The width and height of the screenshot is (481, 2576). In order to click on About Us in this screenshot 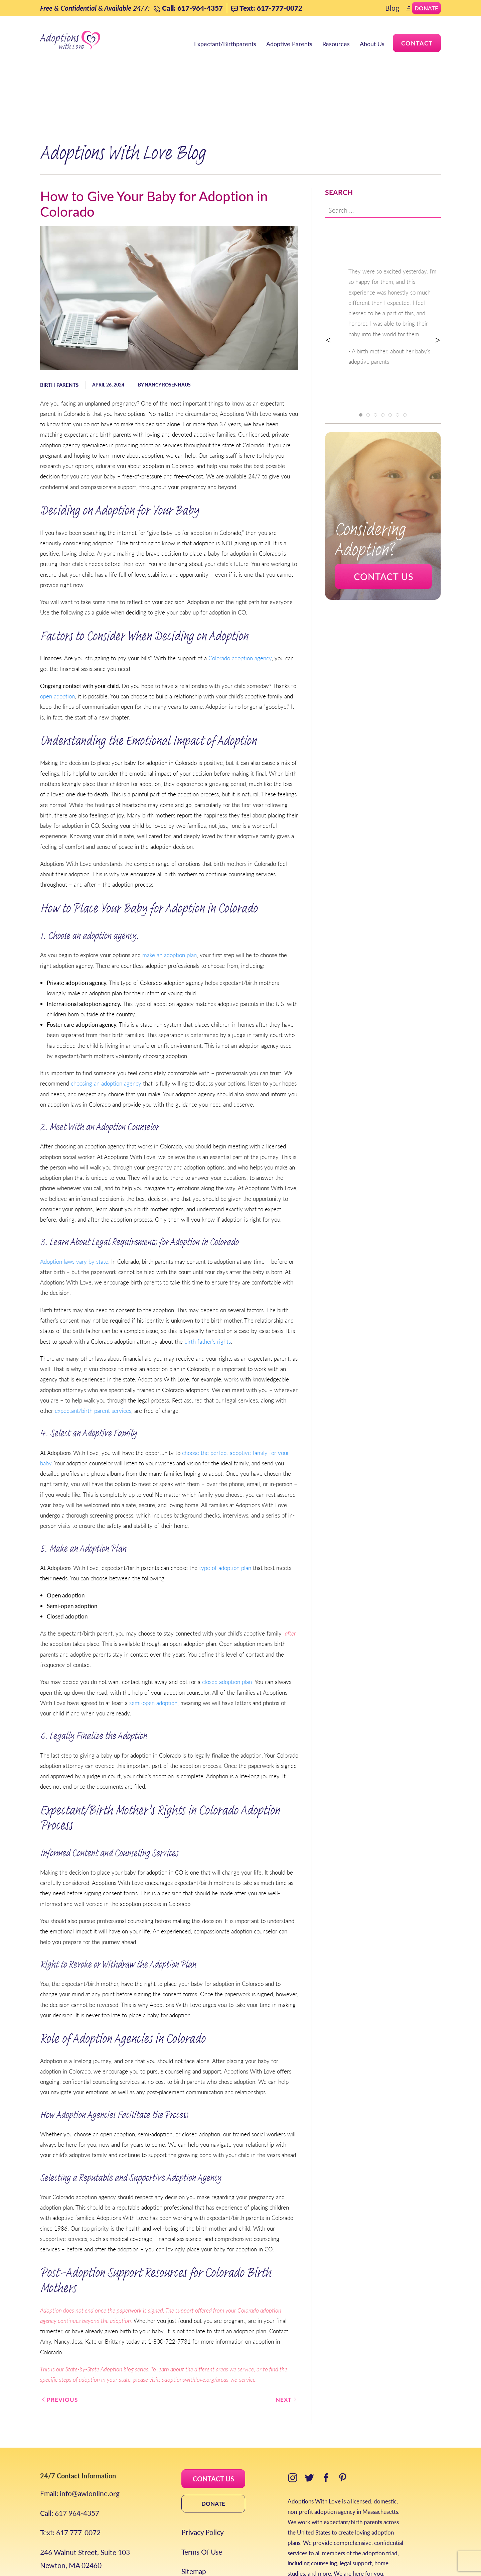, I will do `click(372, 43)`.